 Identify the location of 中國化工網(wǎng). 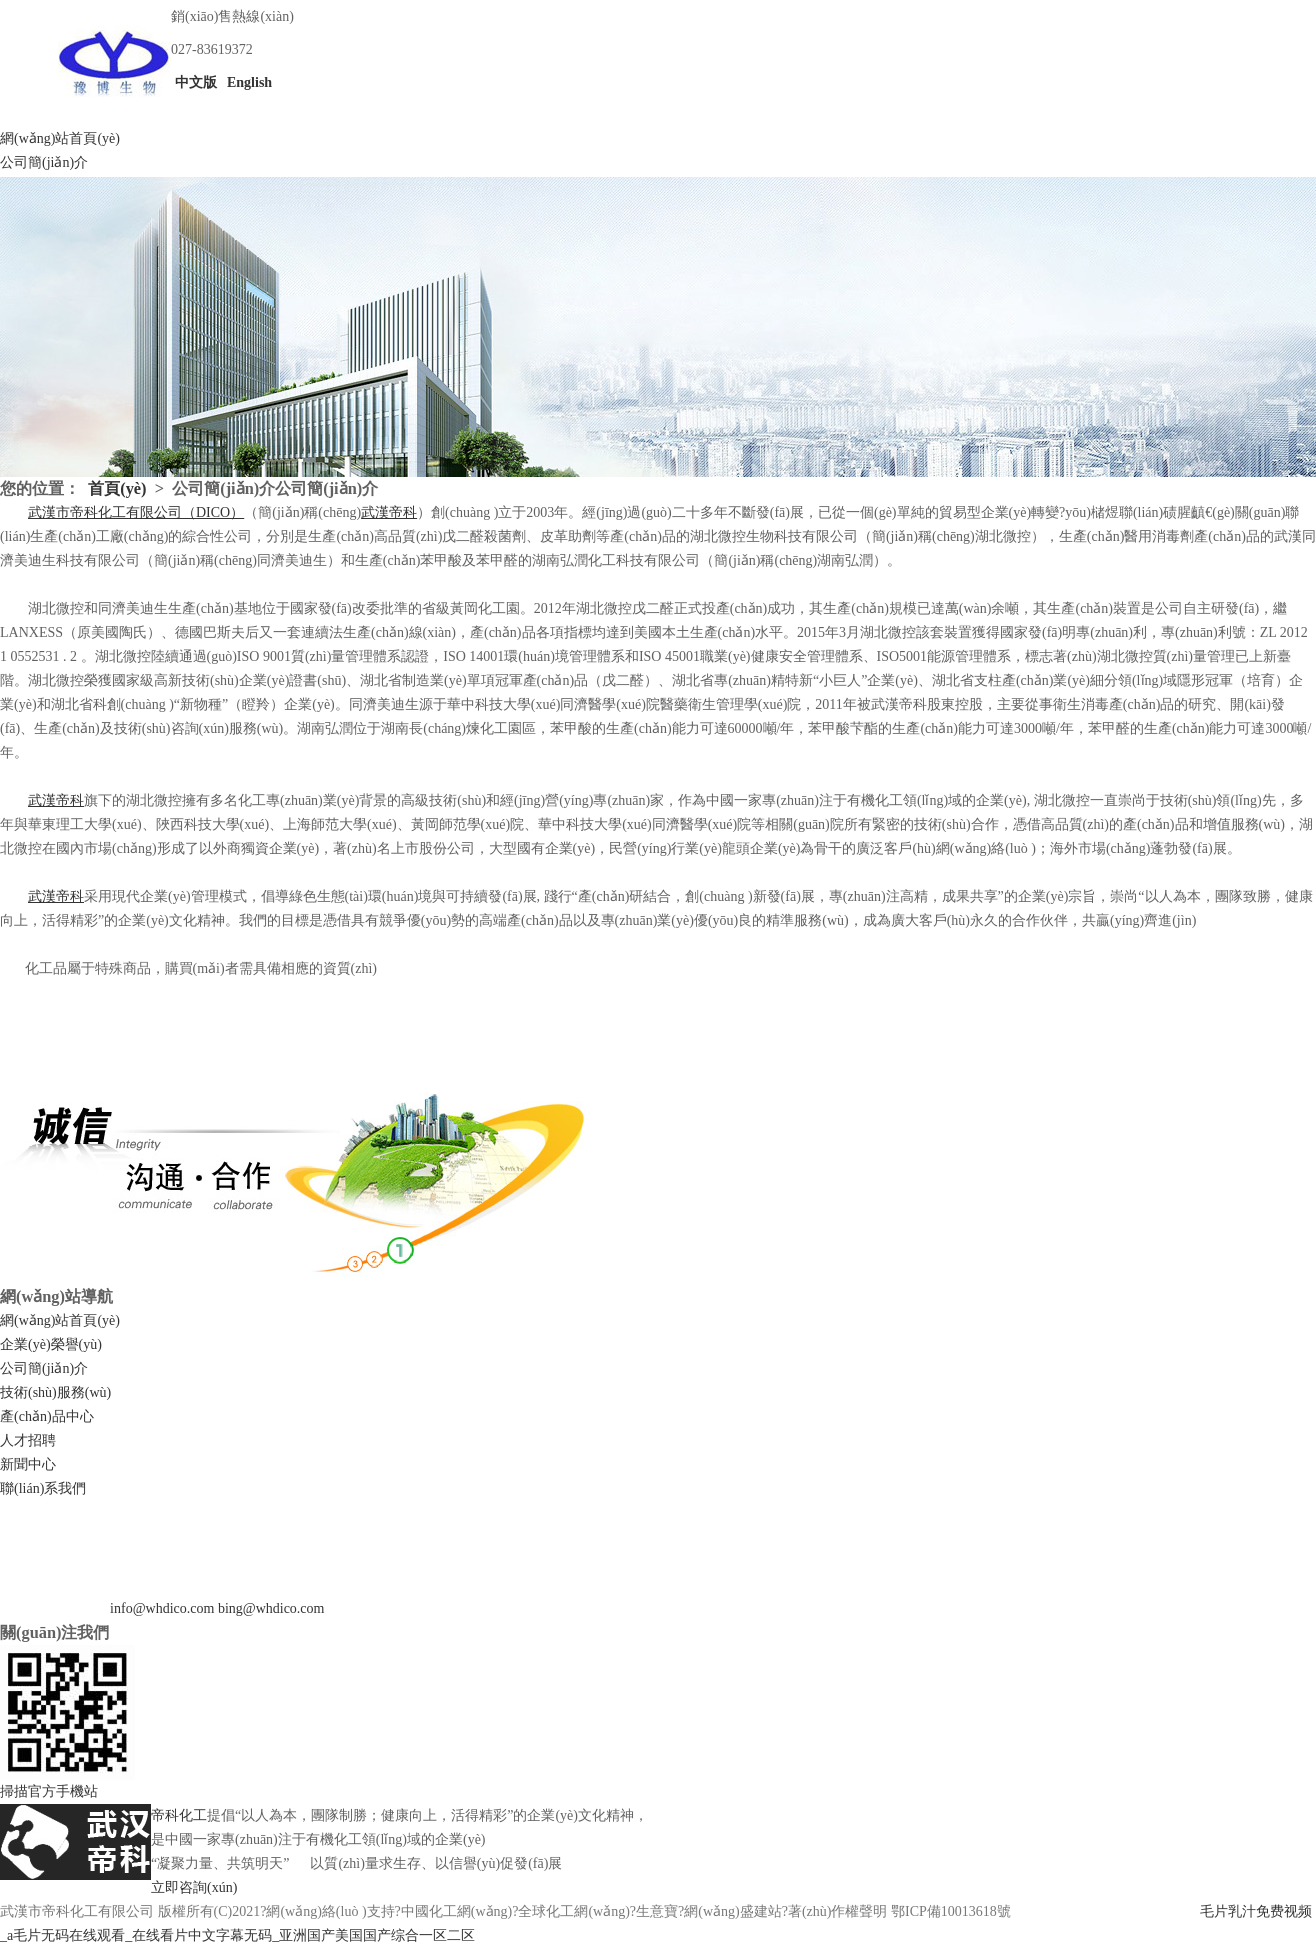
(456, 1911).